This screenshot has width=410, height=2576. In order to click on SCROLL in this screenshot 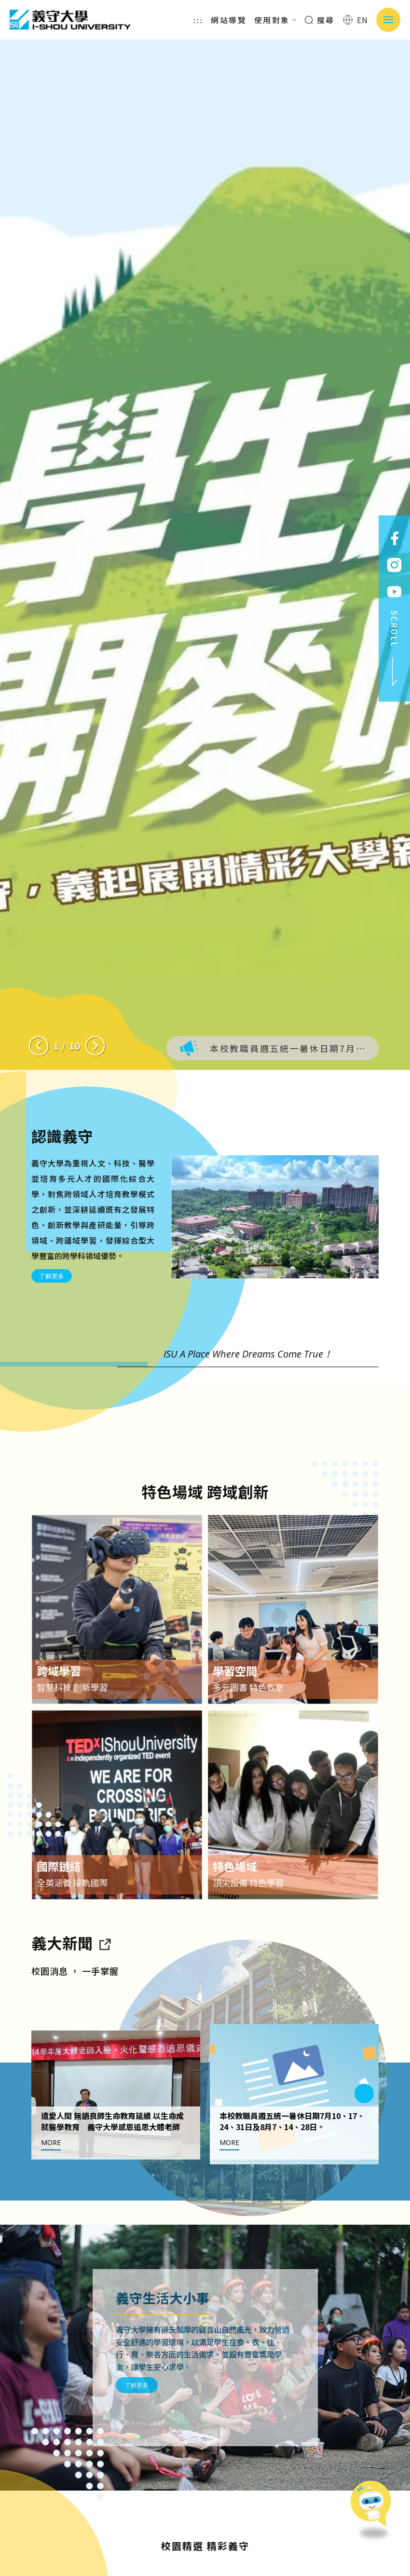, I will do `click(394, 648)`.